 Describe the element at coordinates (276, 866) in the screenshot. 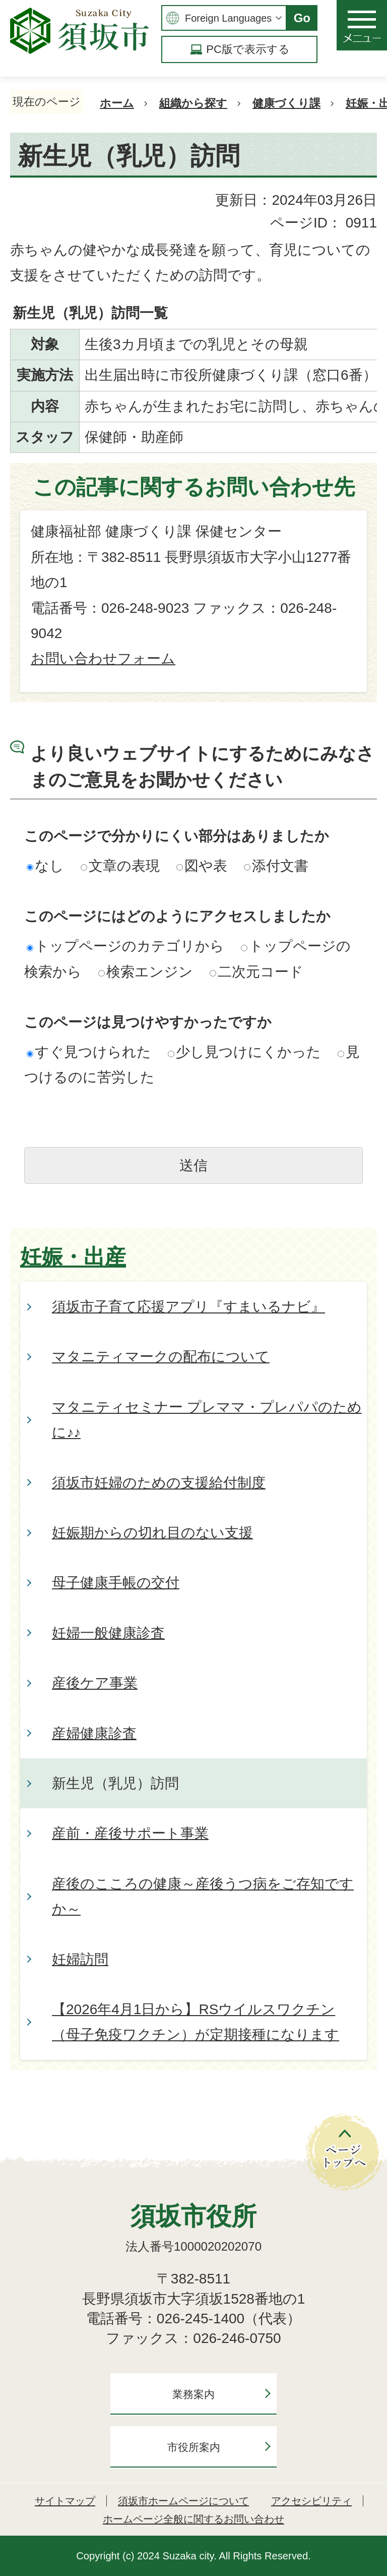

I see `添付文書` at that location.